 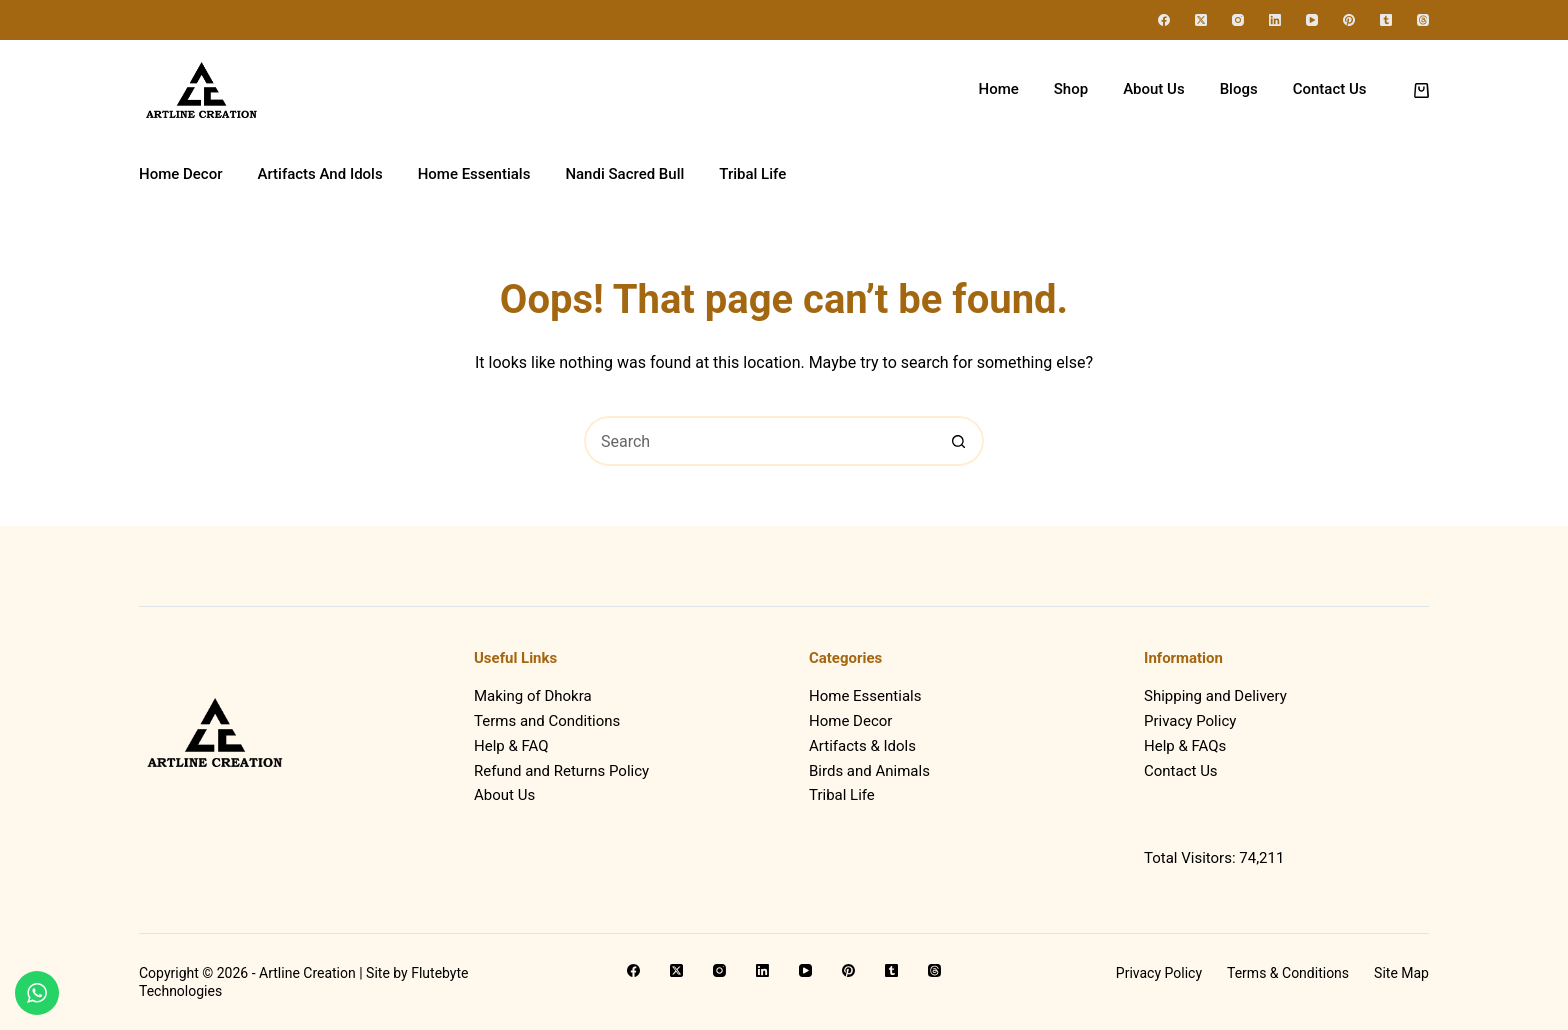 I want to click on Birds and Animals, so click(x=869, y=771).